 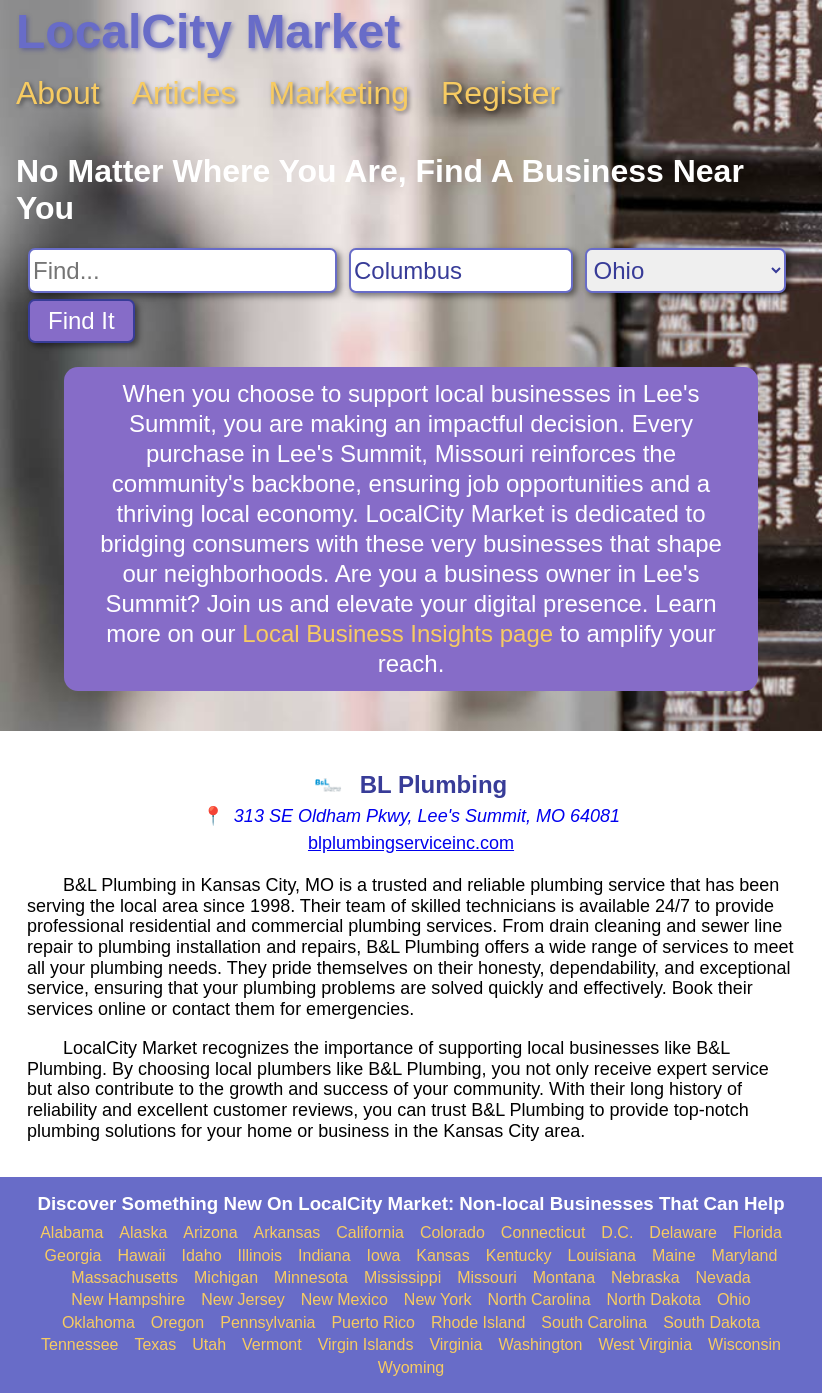 What do you see at coordinates (602, 1255) in the screenshot?
I see `Louisiana` at bounding box center [602, 1255].